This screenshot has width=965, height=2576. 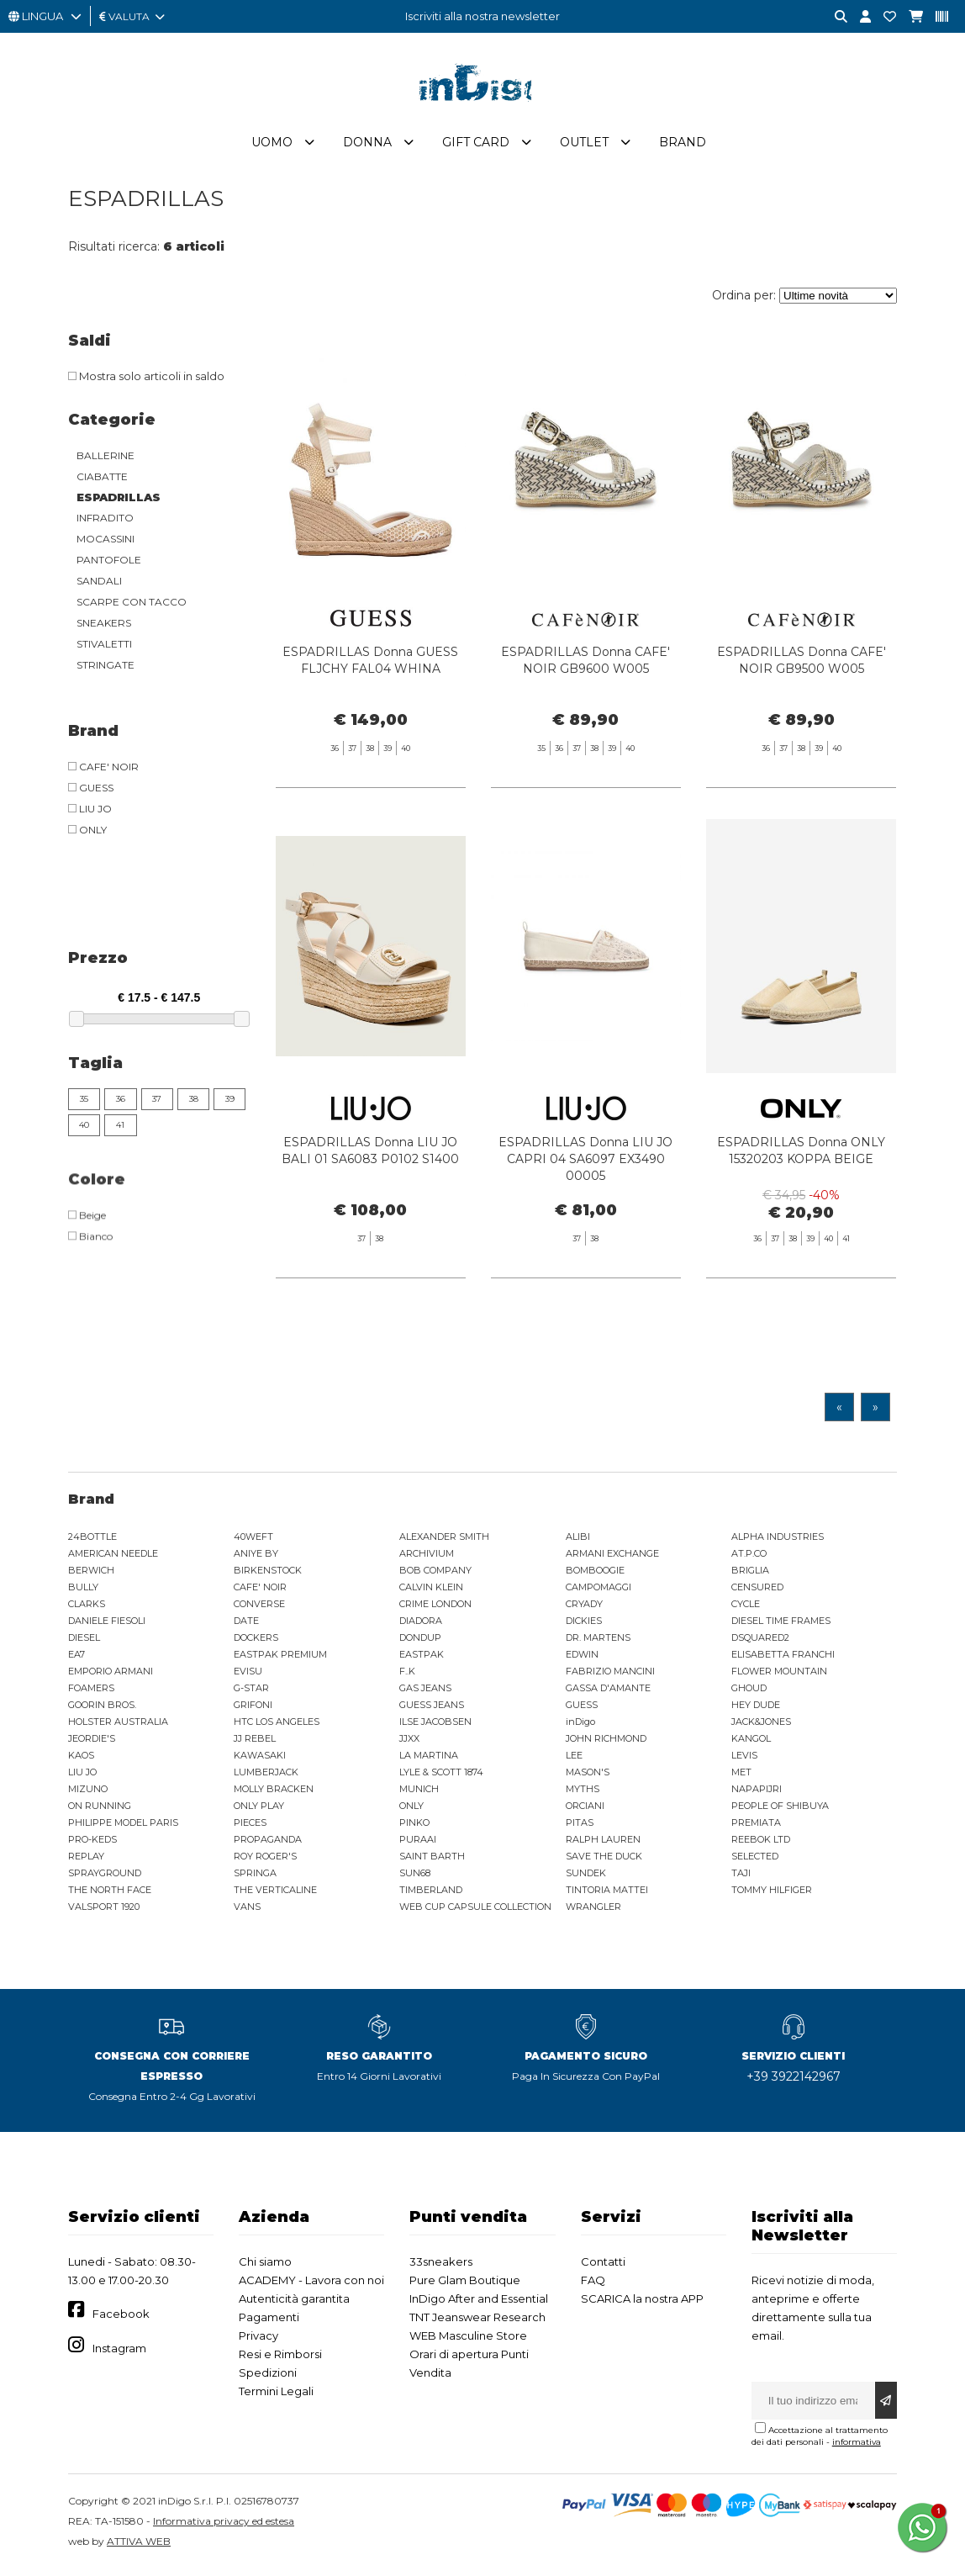 What do you see at coordinates (99, 1809) in the screenshot?
I see `ON RUNNING` at bounding box center [99, 1809].